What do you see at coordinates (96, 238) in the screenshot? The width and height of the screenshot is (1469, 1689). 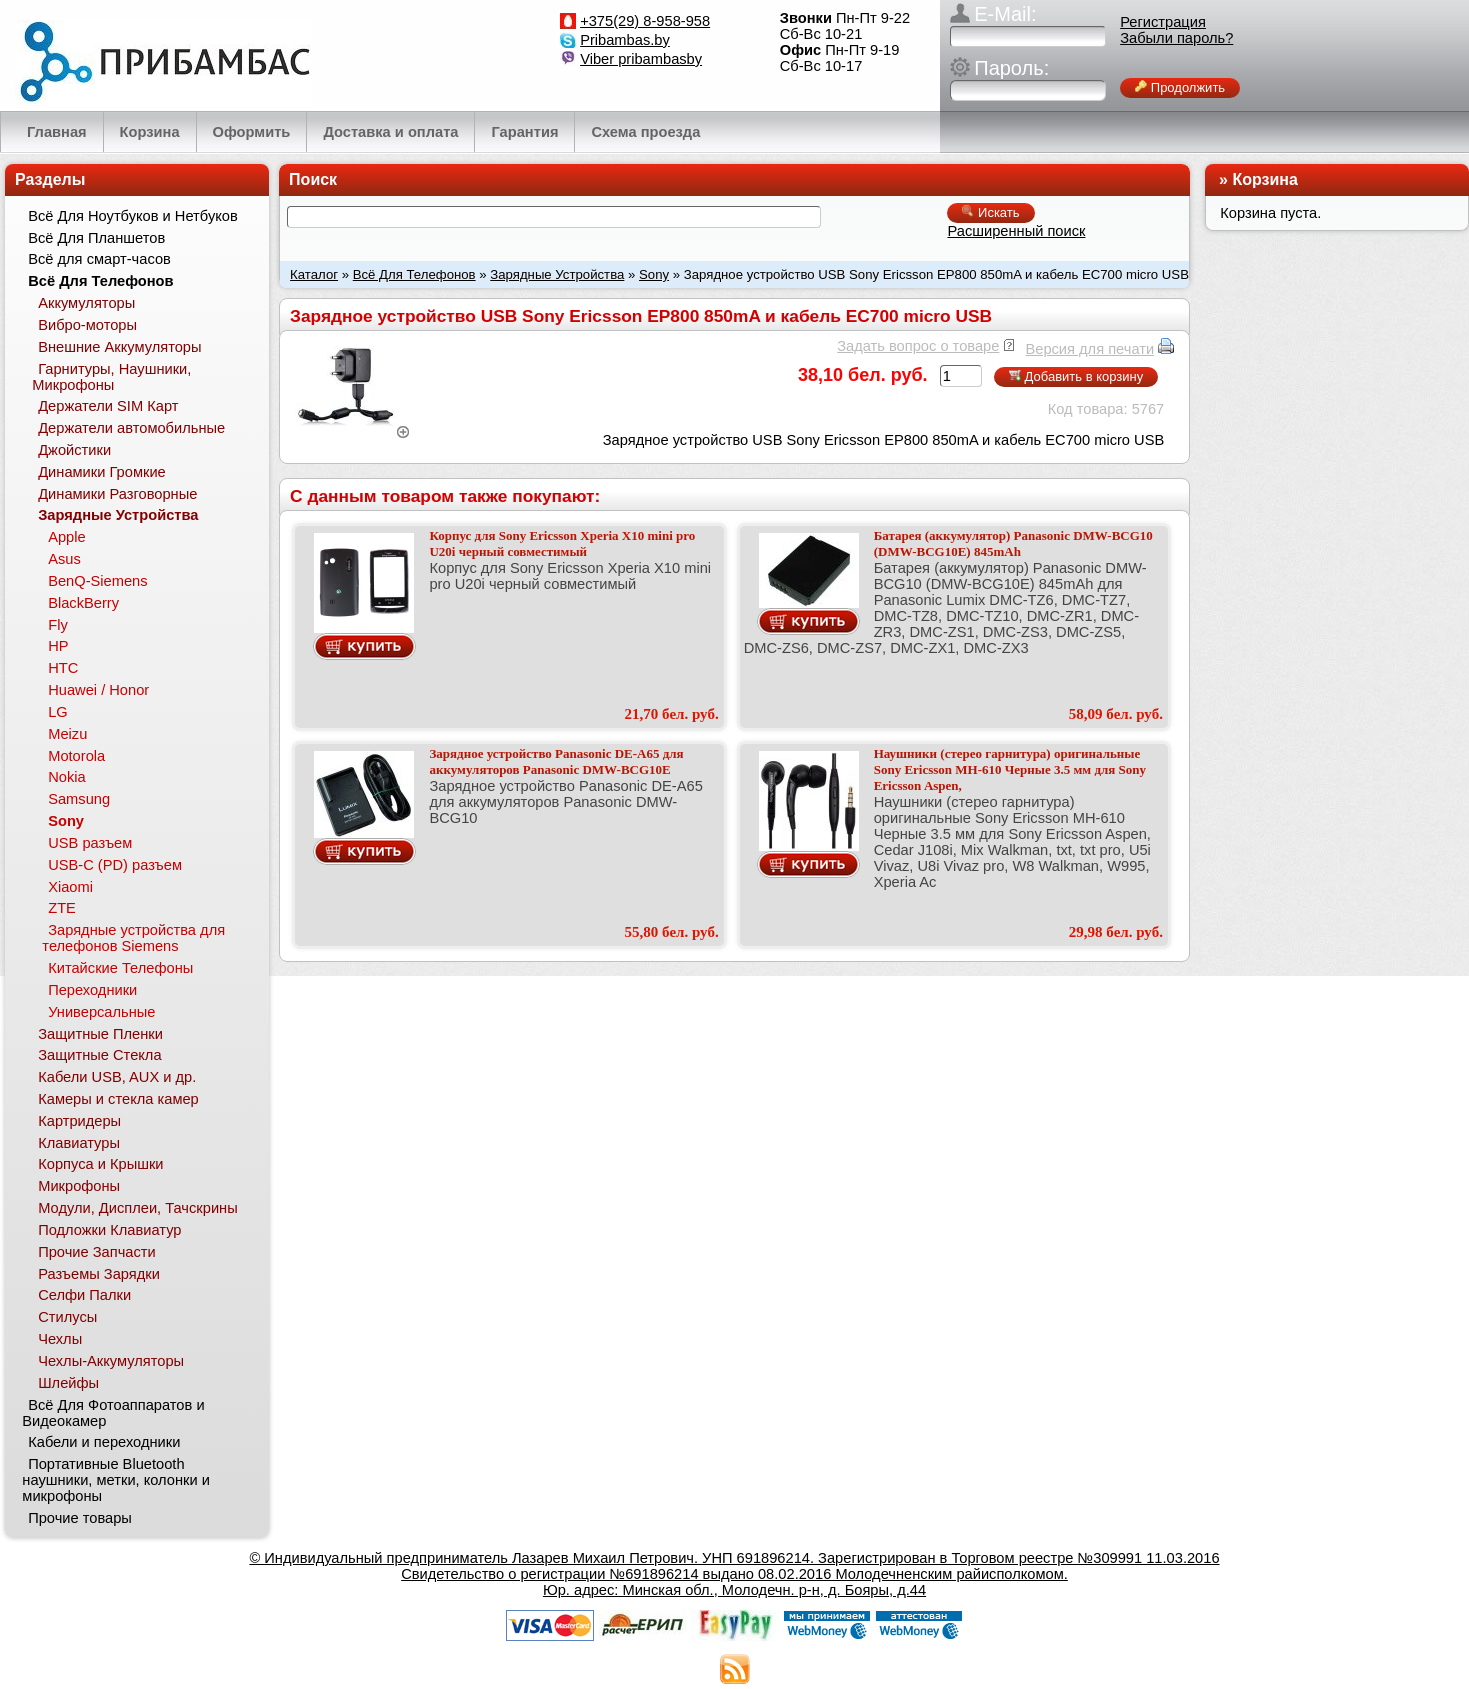 I see `Всё Для Планшетов` at bounding box center [96, 238].